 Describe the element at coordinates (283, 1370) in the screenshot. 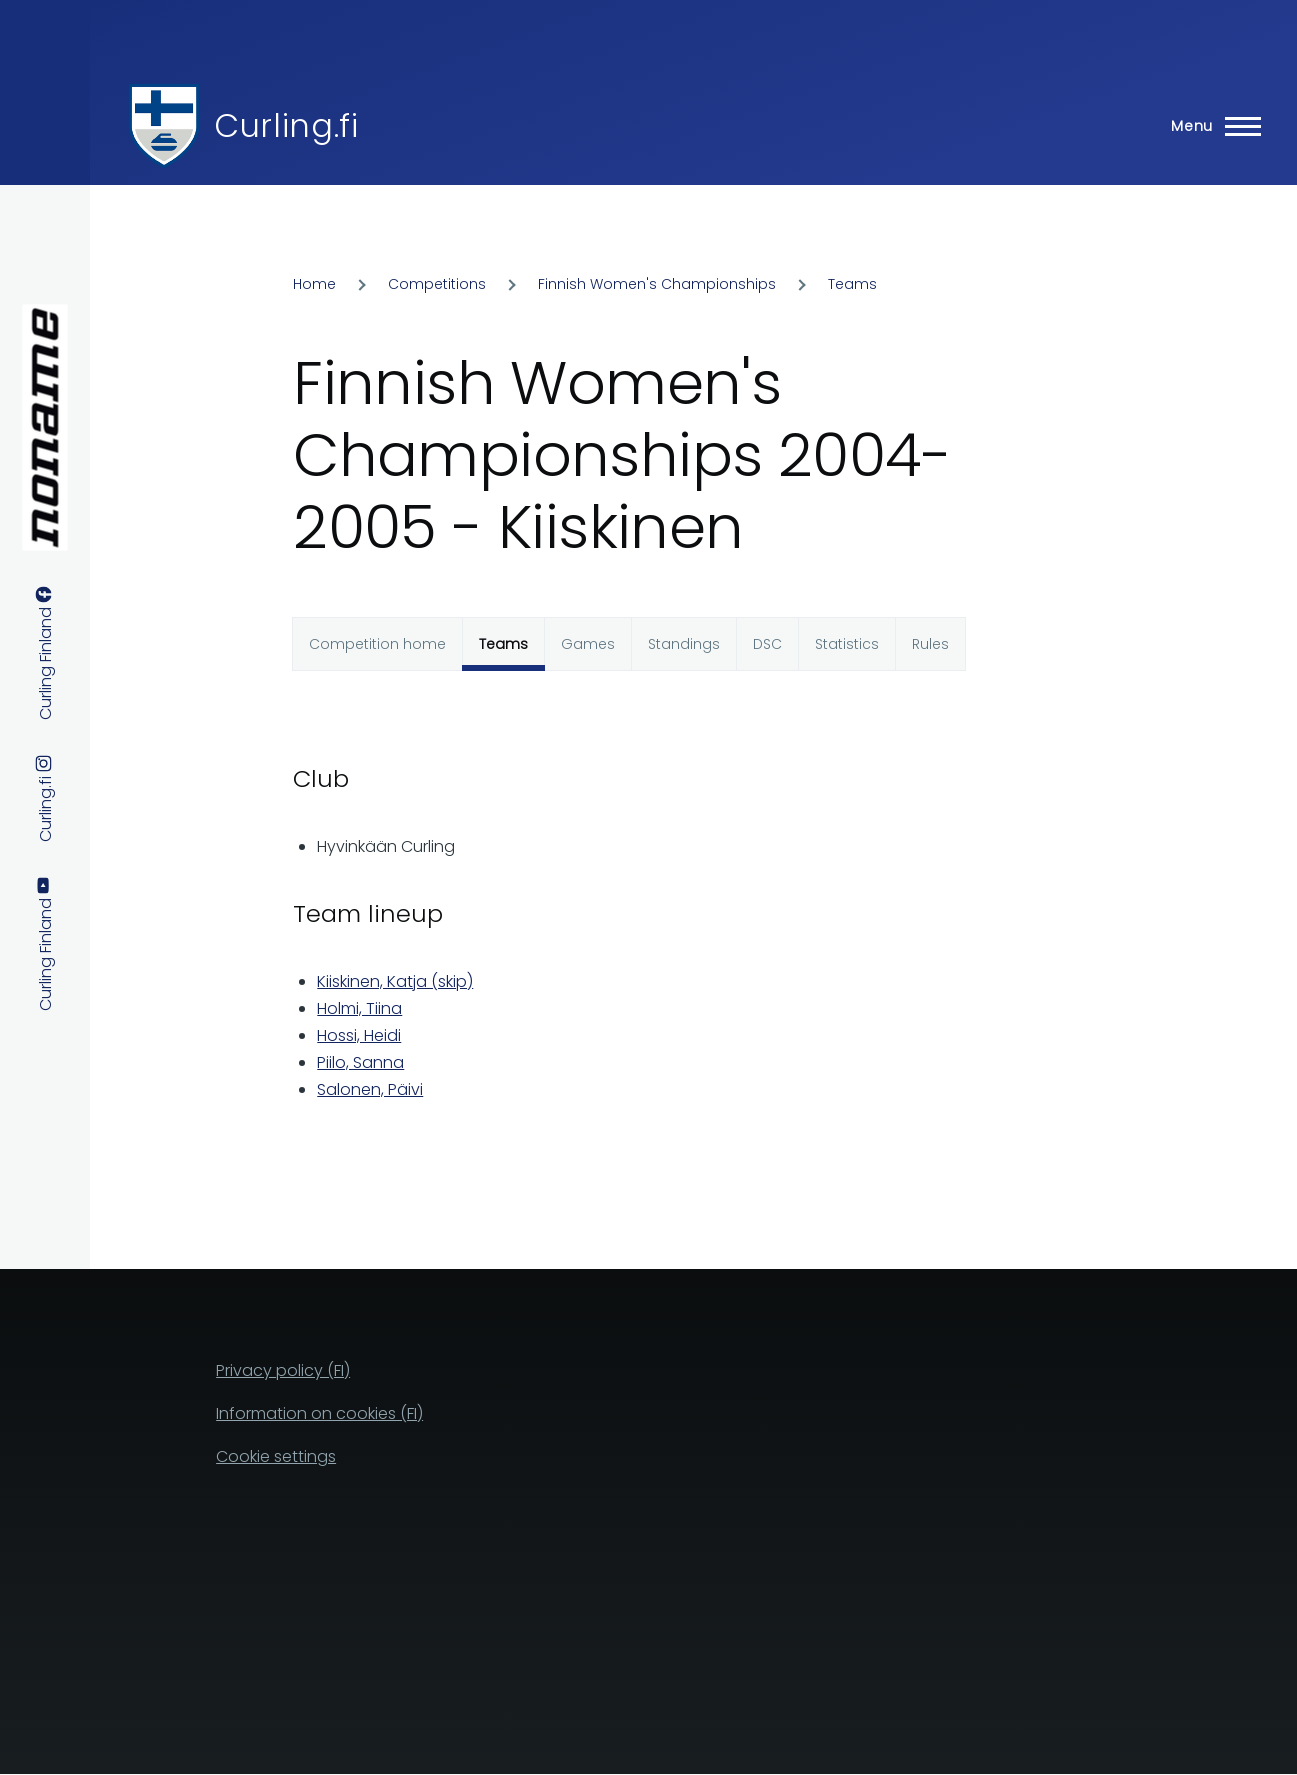

I see `Privacy policy (FI)` at that location.